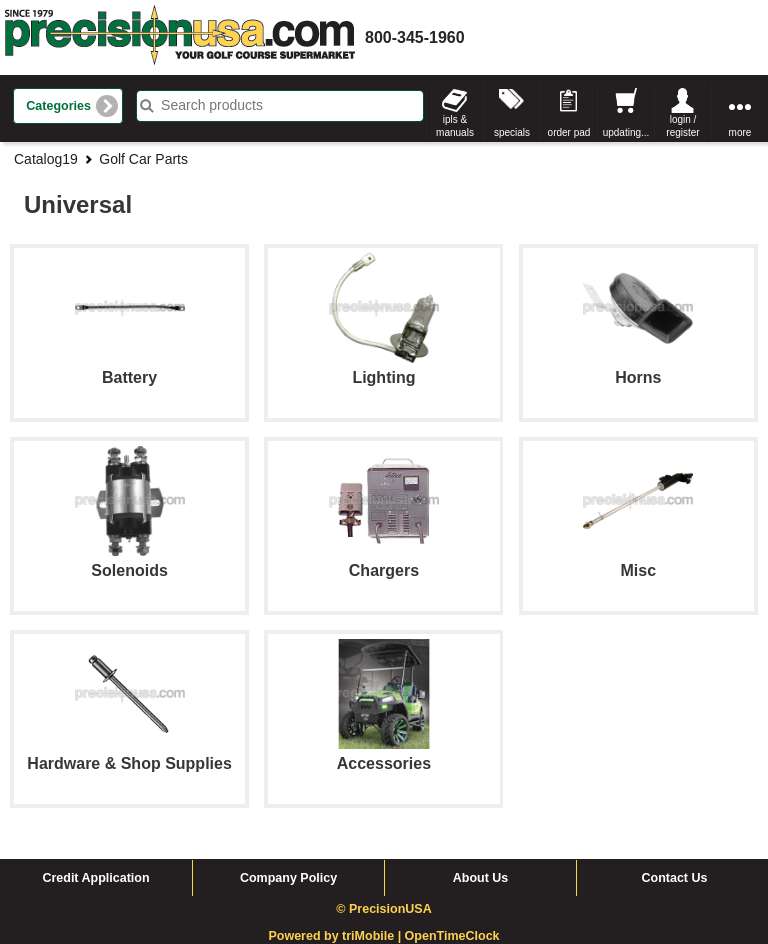 The height and width of the screenshot is (944, 768). I want to click on triMobile |, so click(373, 936).